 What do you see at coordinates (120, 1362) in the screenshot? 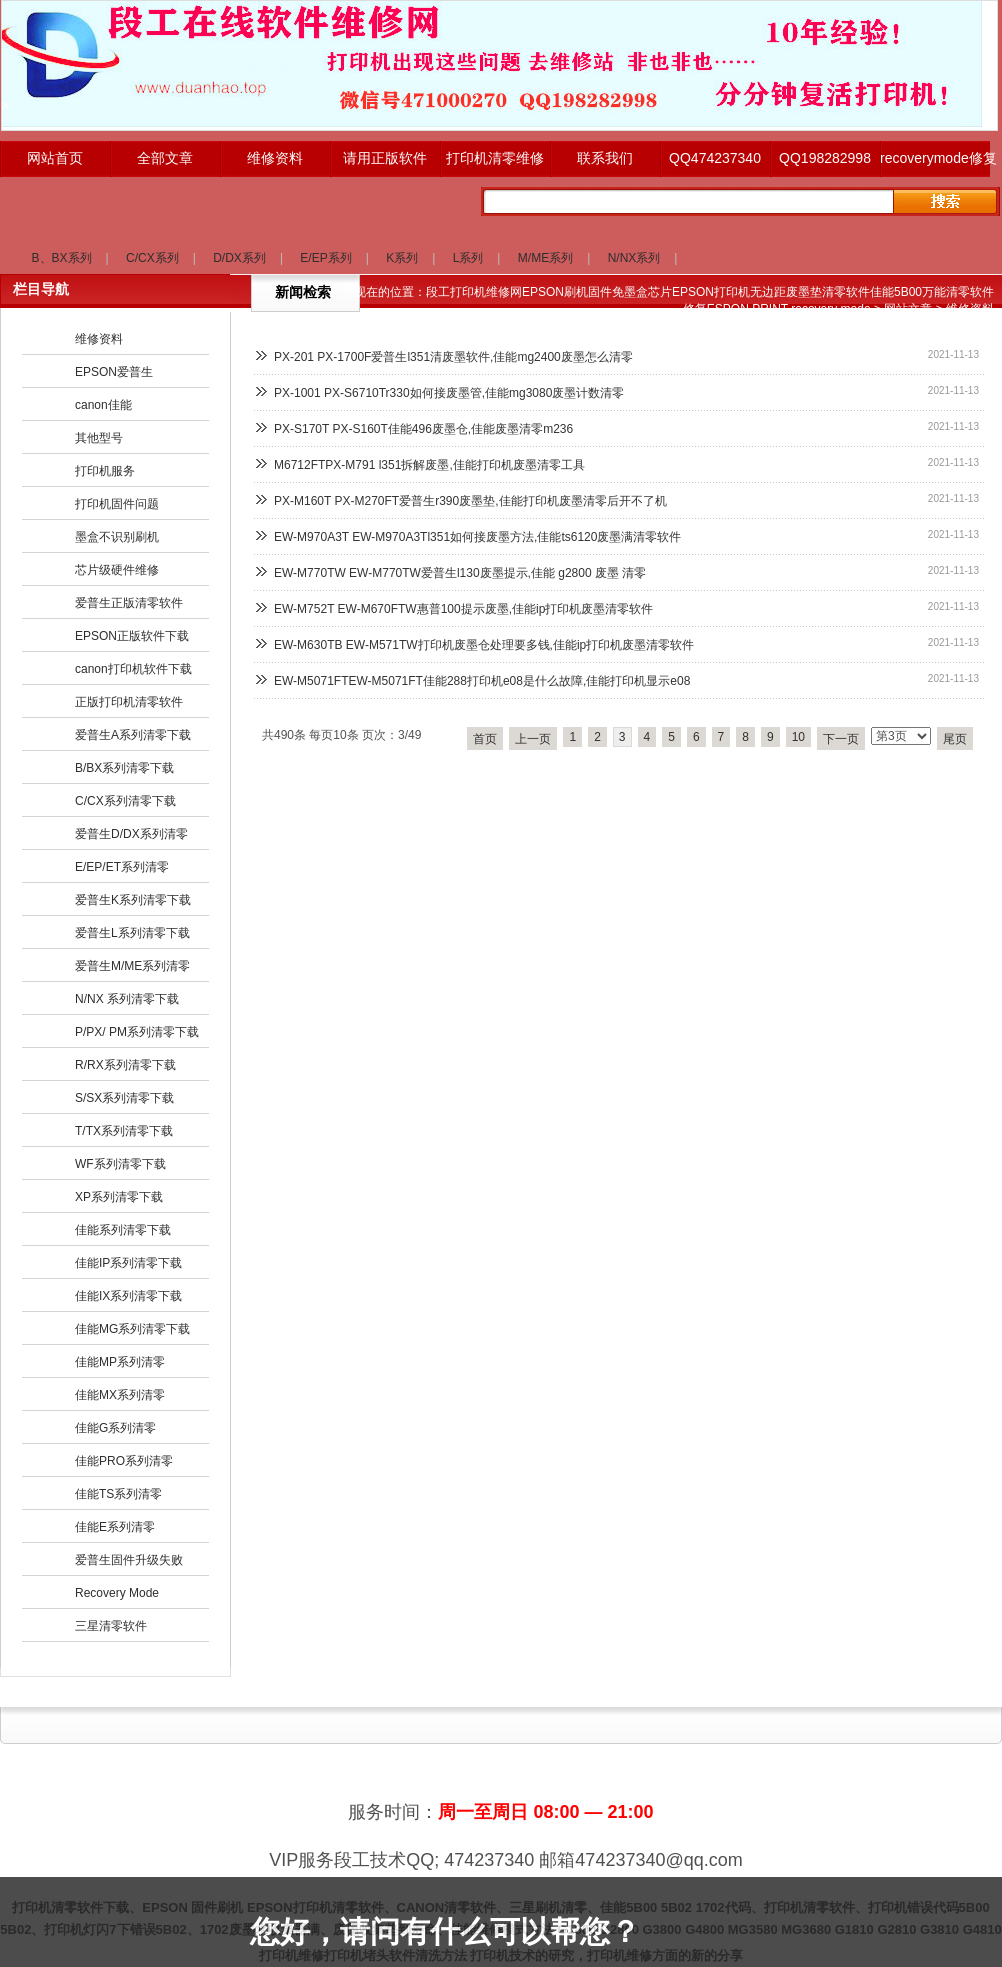
I see `佳能MP系列清零` at bounding box center [120, 1362].